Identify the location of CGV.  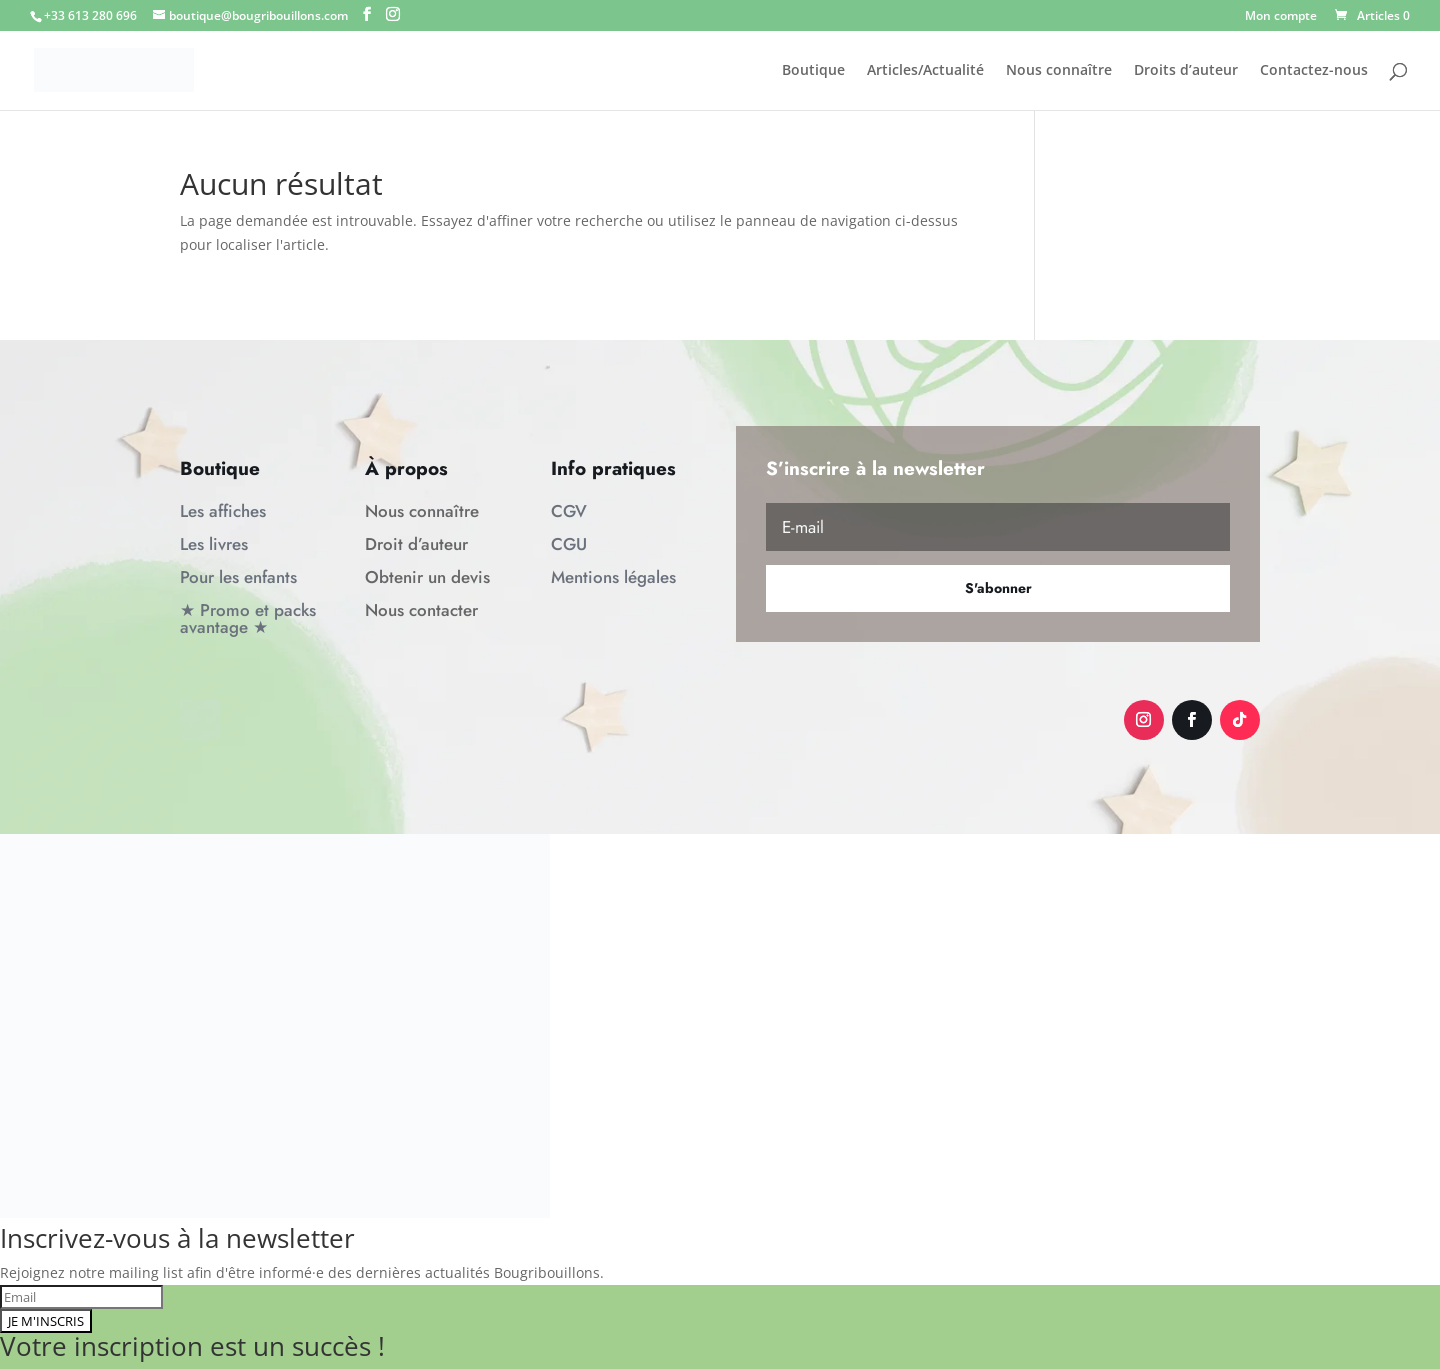
(569, 511).